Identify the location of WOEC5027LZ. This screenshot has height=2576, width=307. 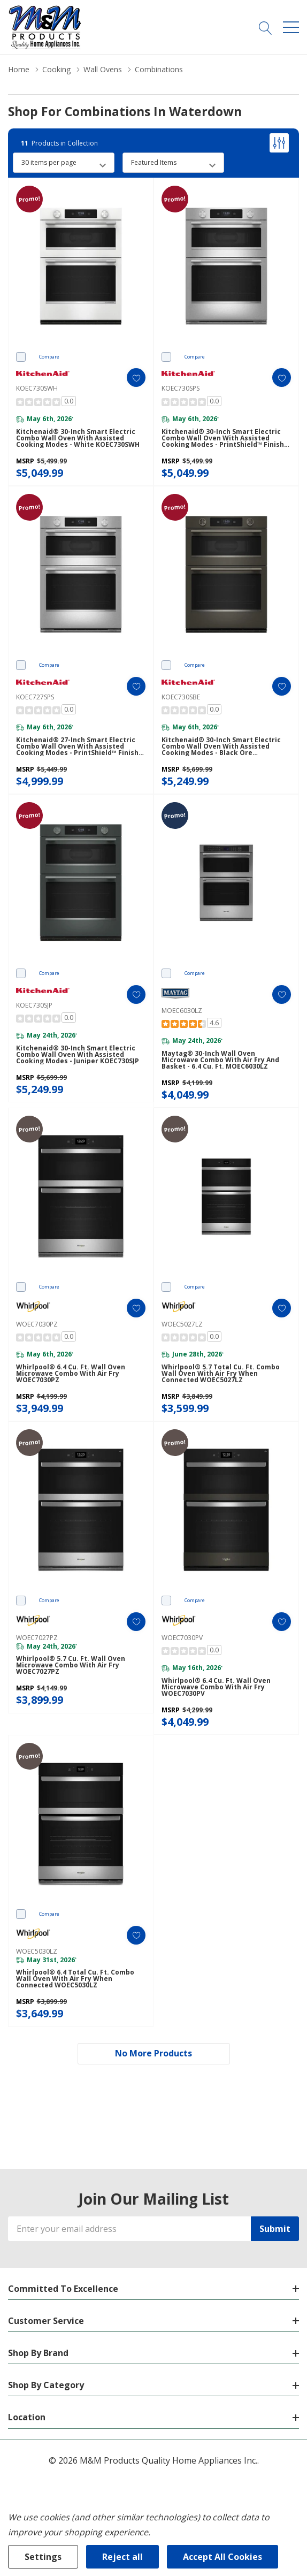
(182, 1324).